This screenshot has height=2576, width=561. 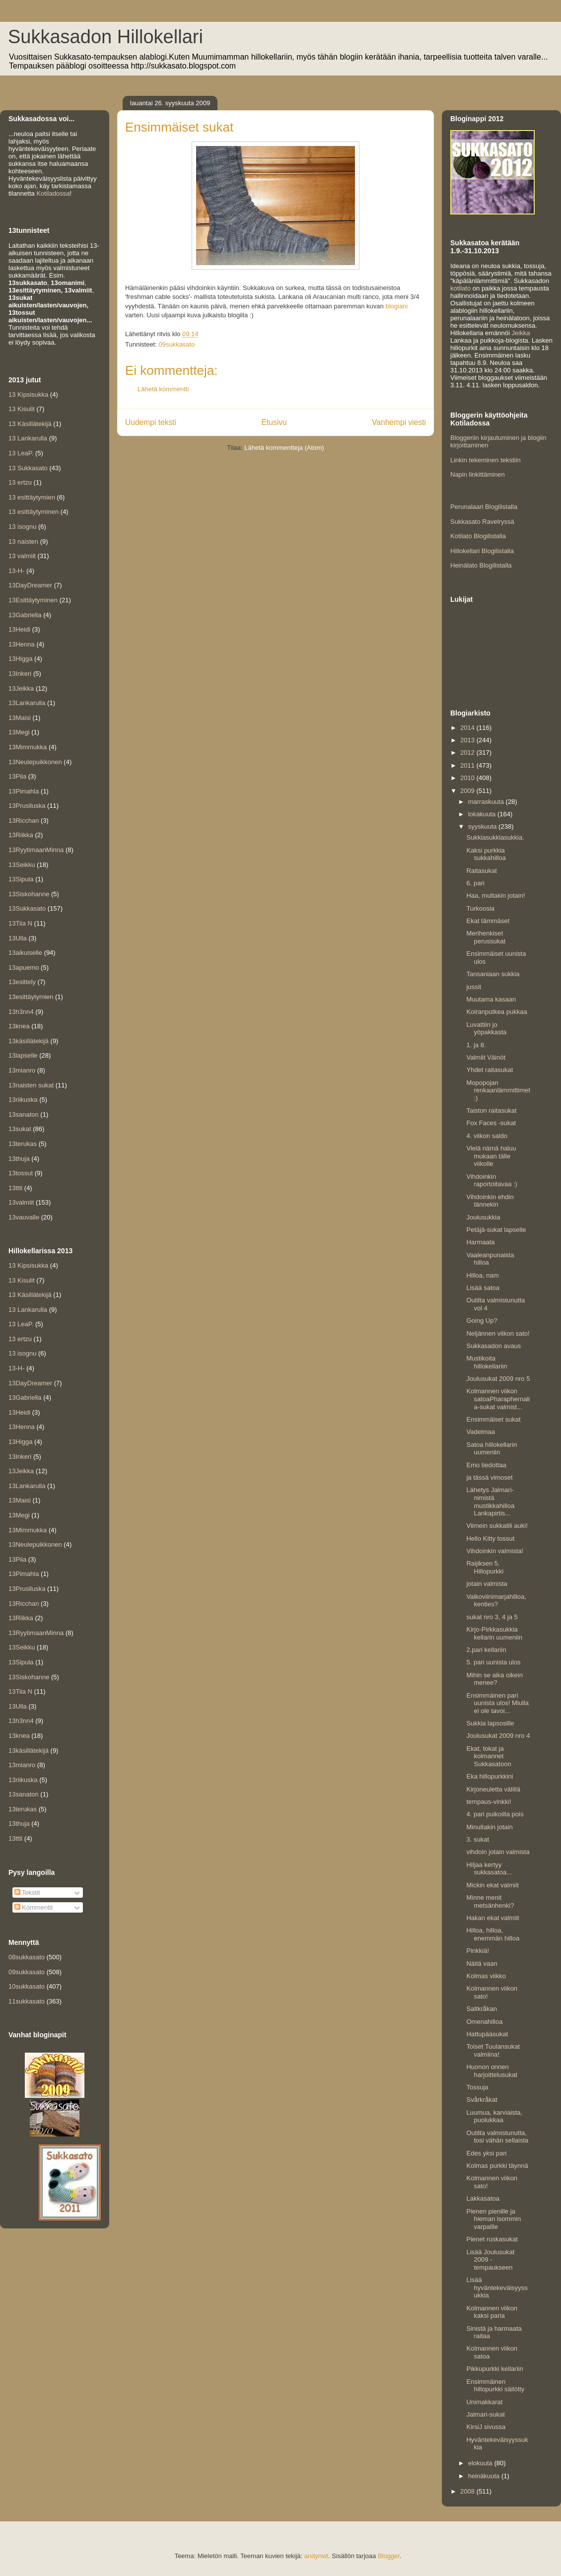 I want to click on 13RyytimaanMinna, so click(x=36, y=850).